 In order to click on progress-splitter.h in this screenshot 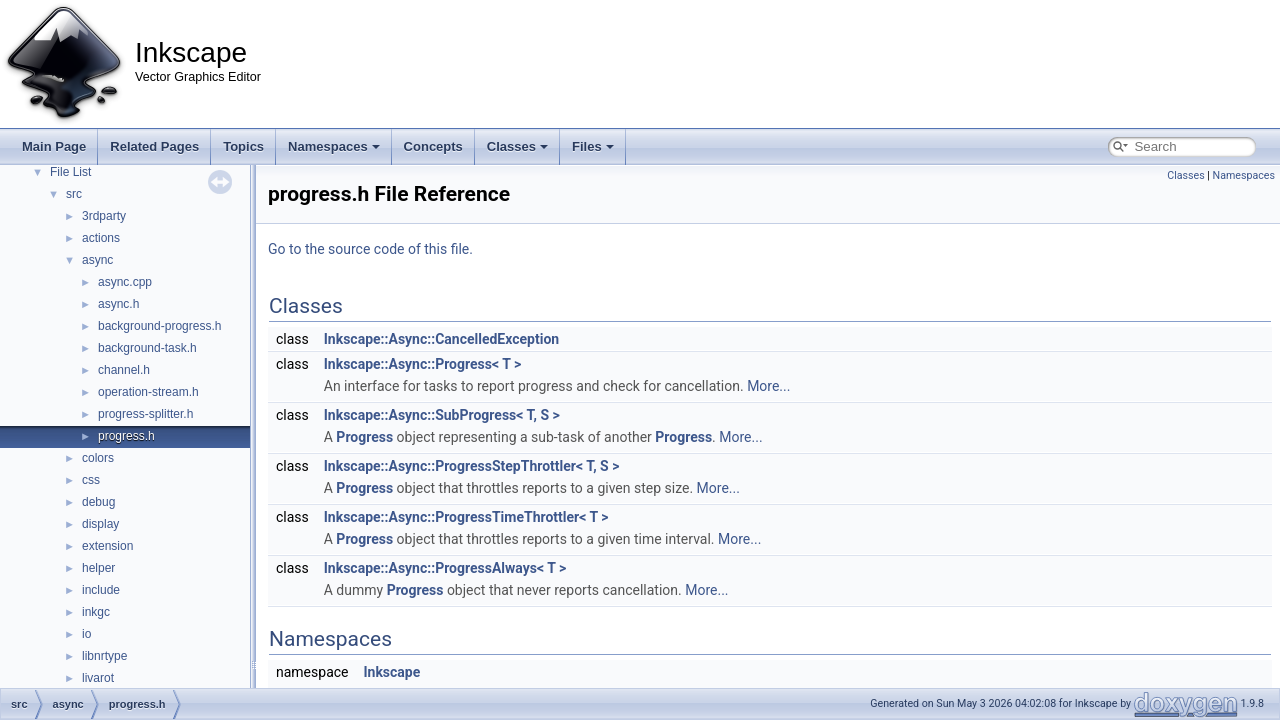, I will do `click(145, 414)`.